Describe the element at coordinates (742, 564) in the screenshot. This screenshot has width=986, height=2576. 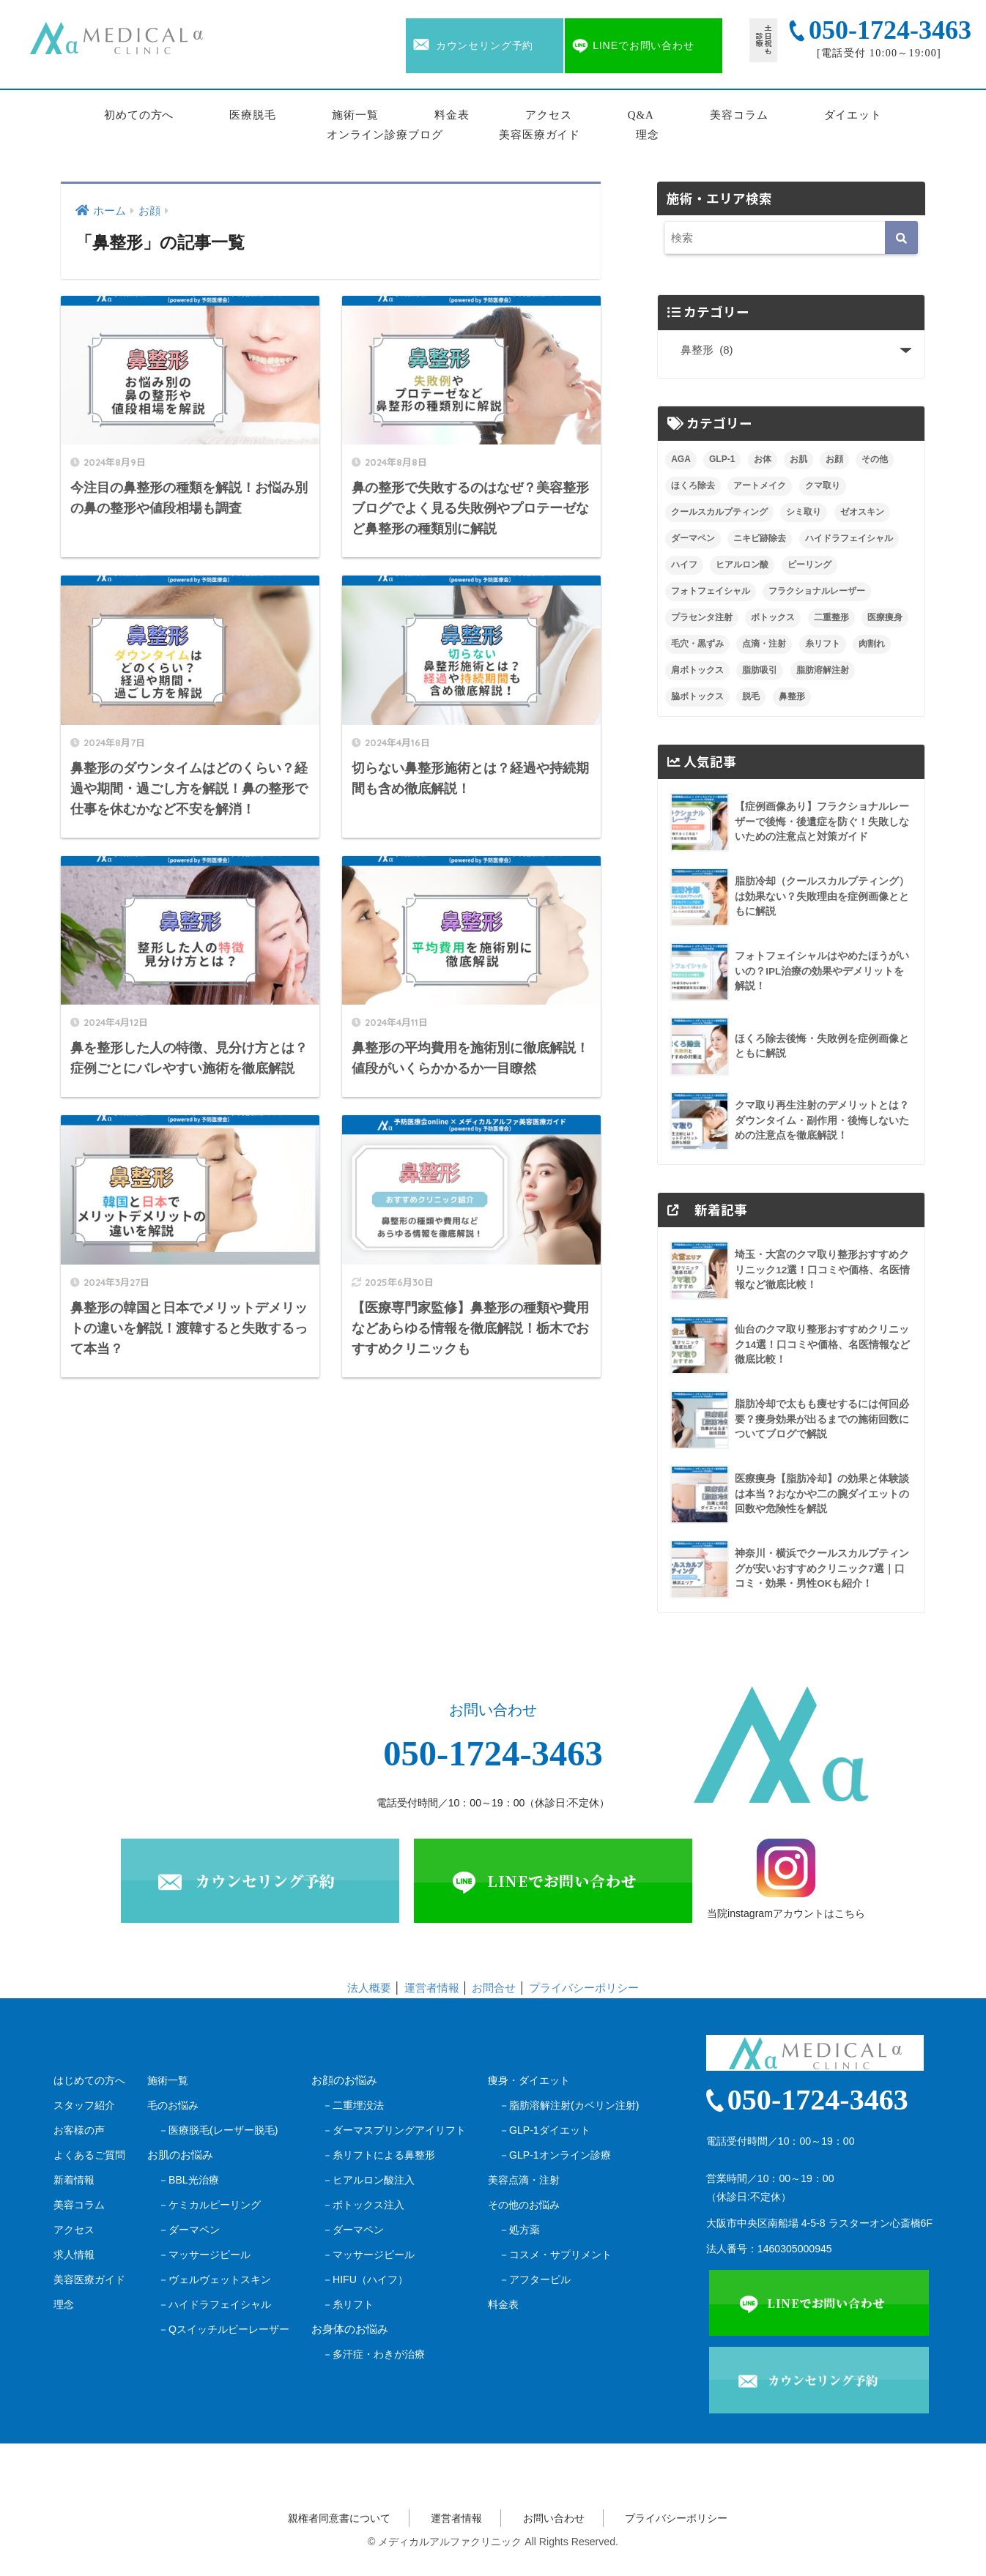
I see `ヒアルロン酸 [ヒアルロン酸 (16個の項目)]` at that location.